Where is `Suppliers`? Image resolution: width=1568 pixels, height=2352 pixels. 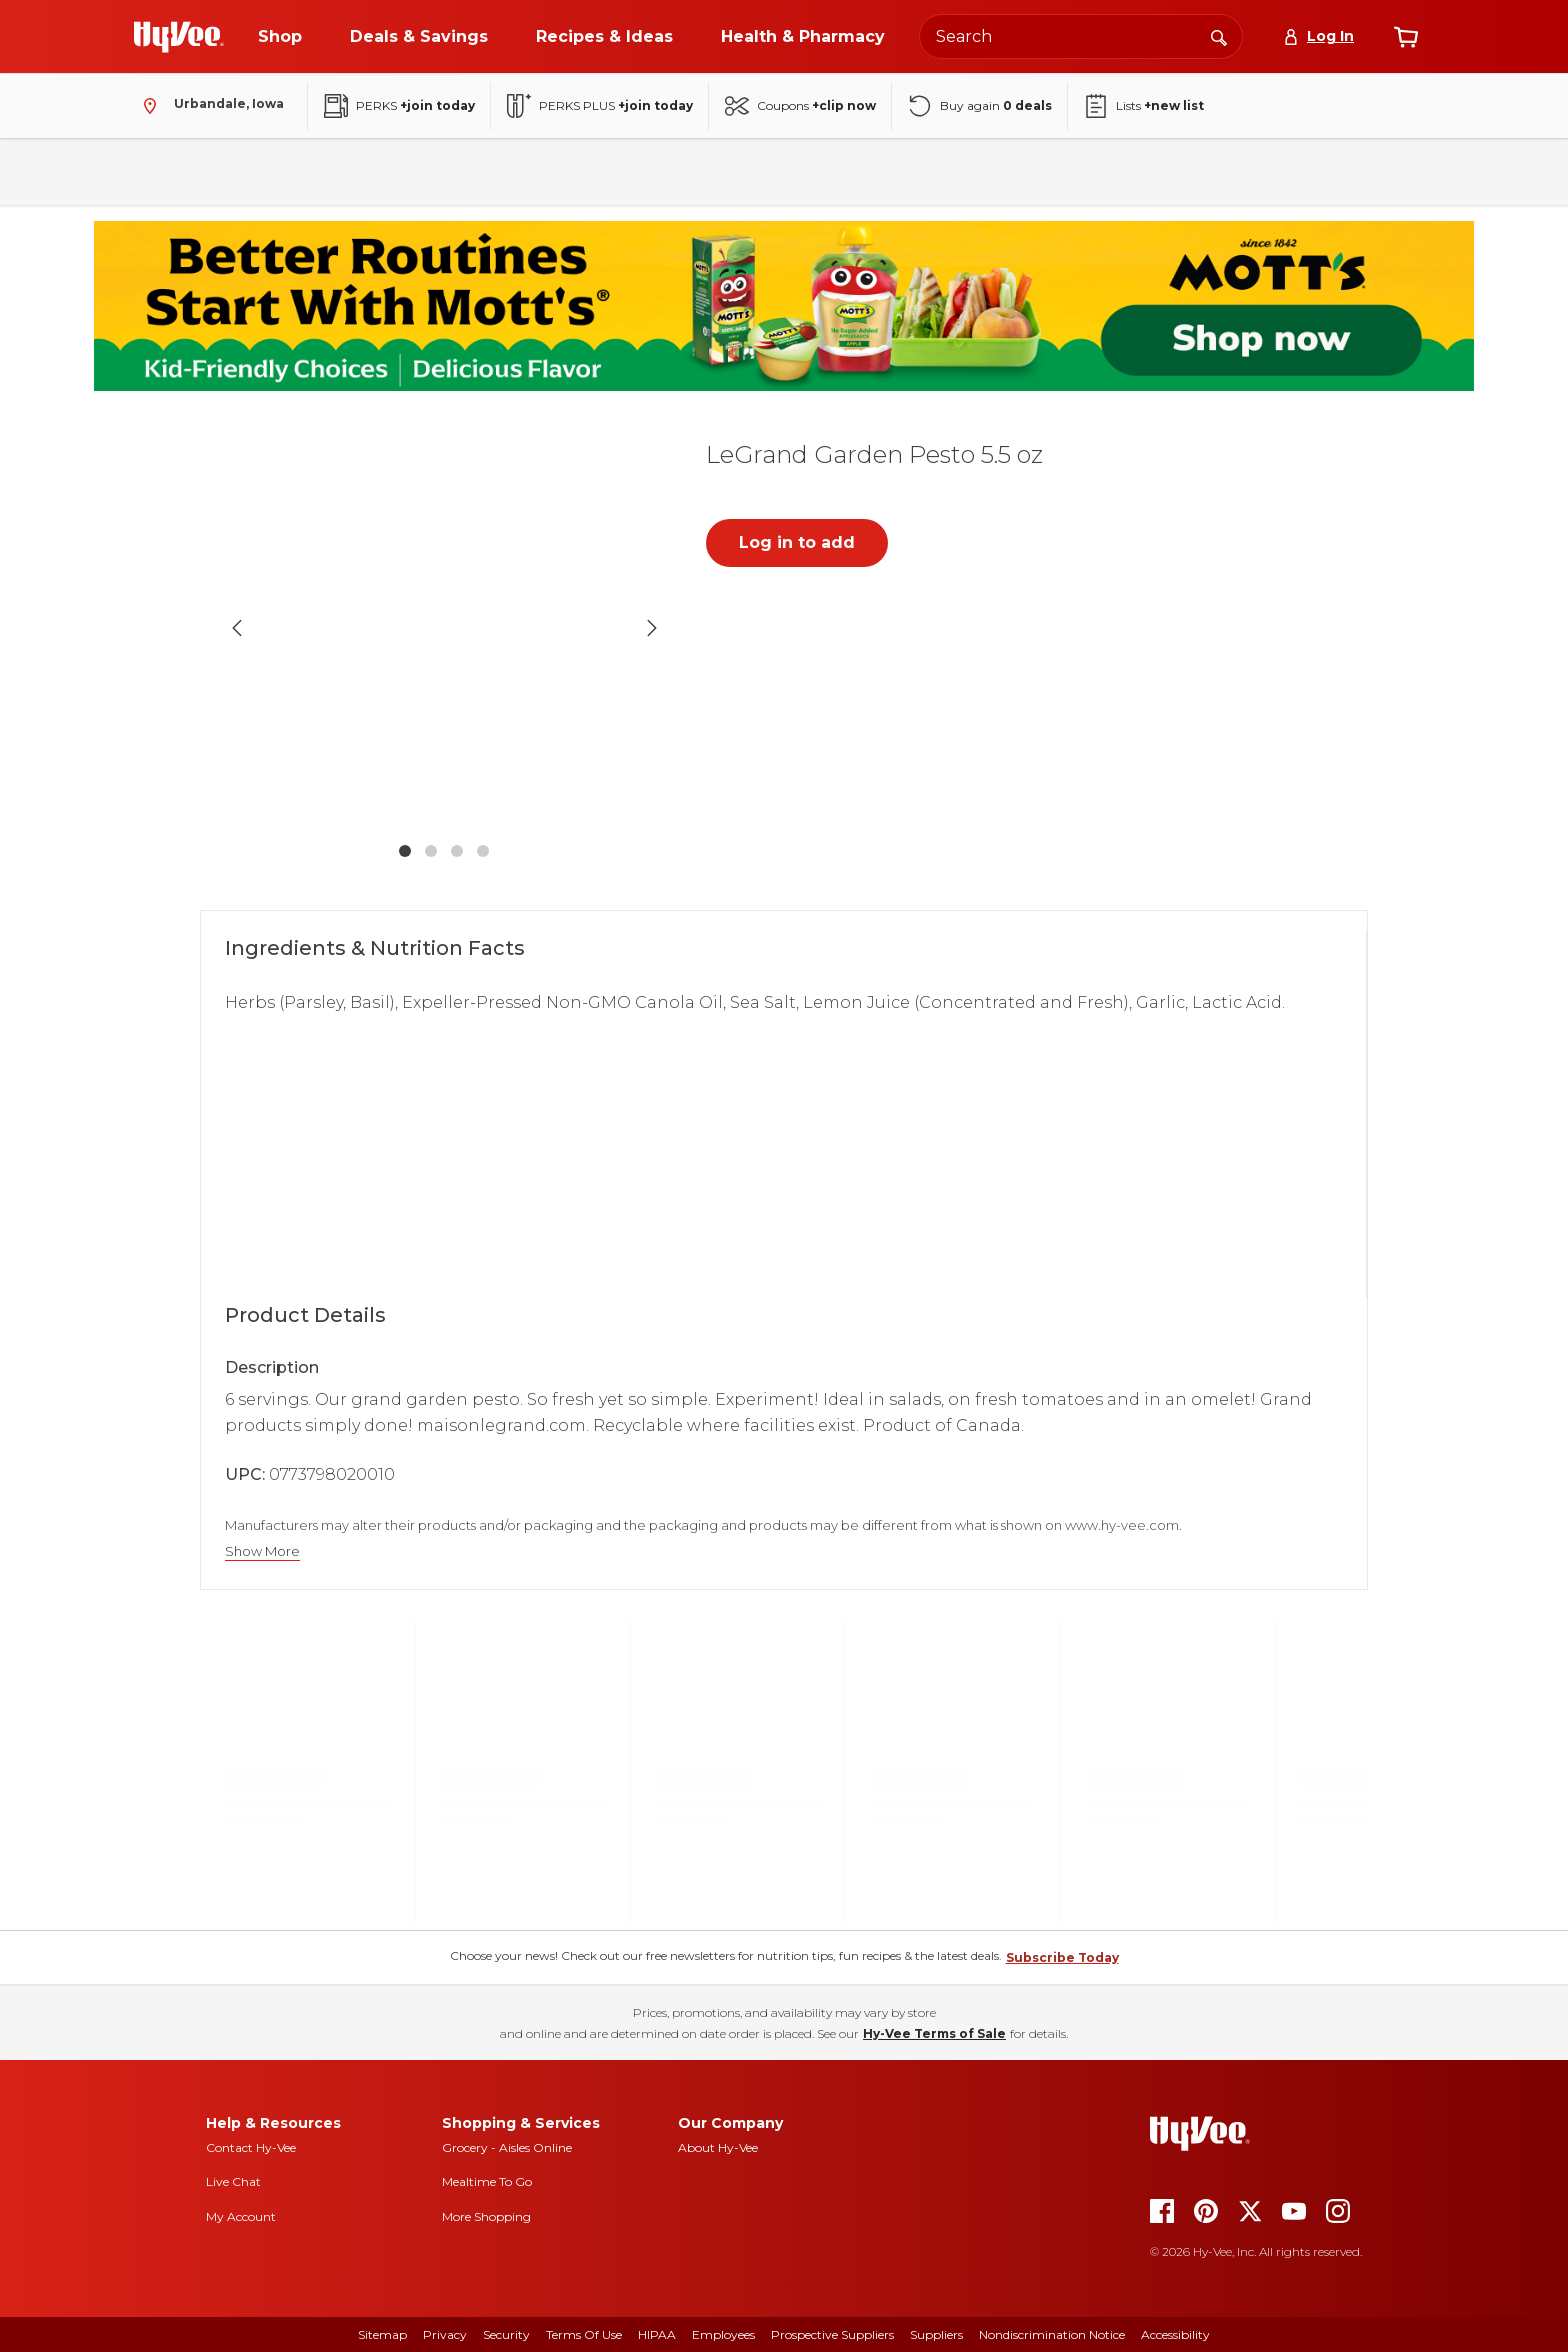 Suppliers is located at coordinates (936, 2334).